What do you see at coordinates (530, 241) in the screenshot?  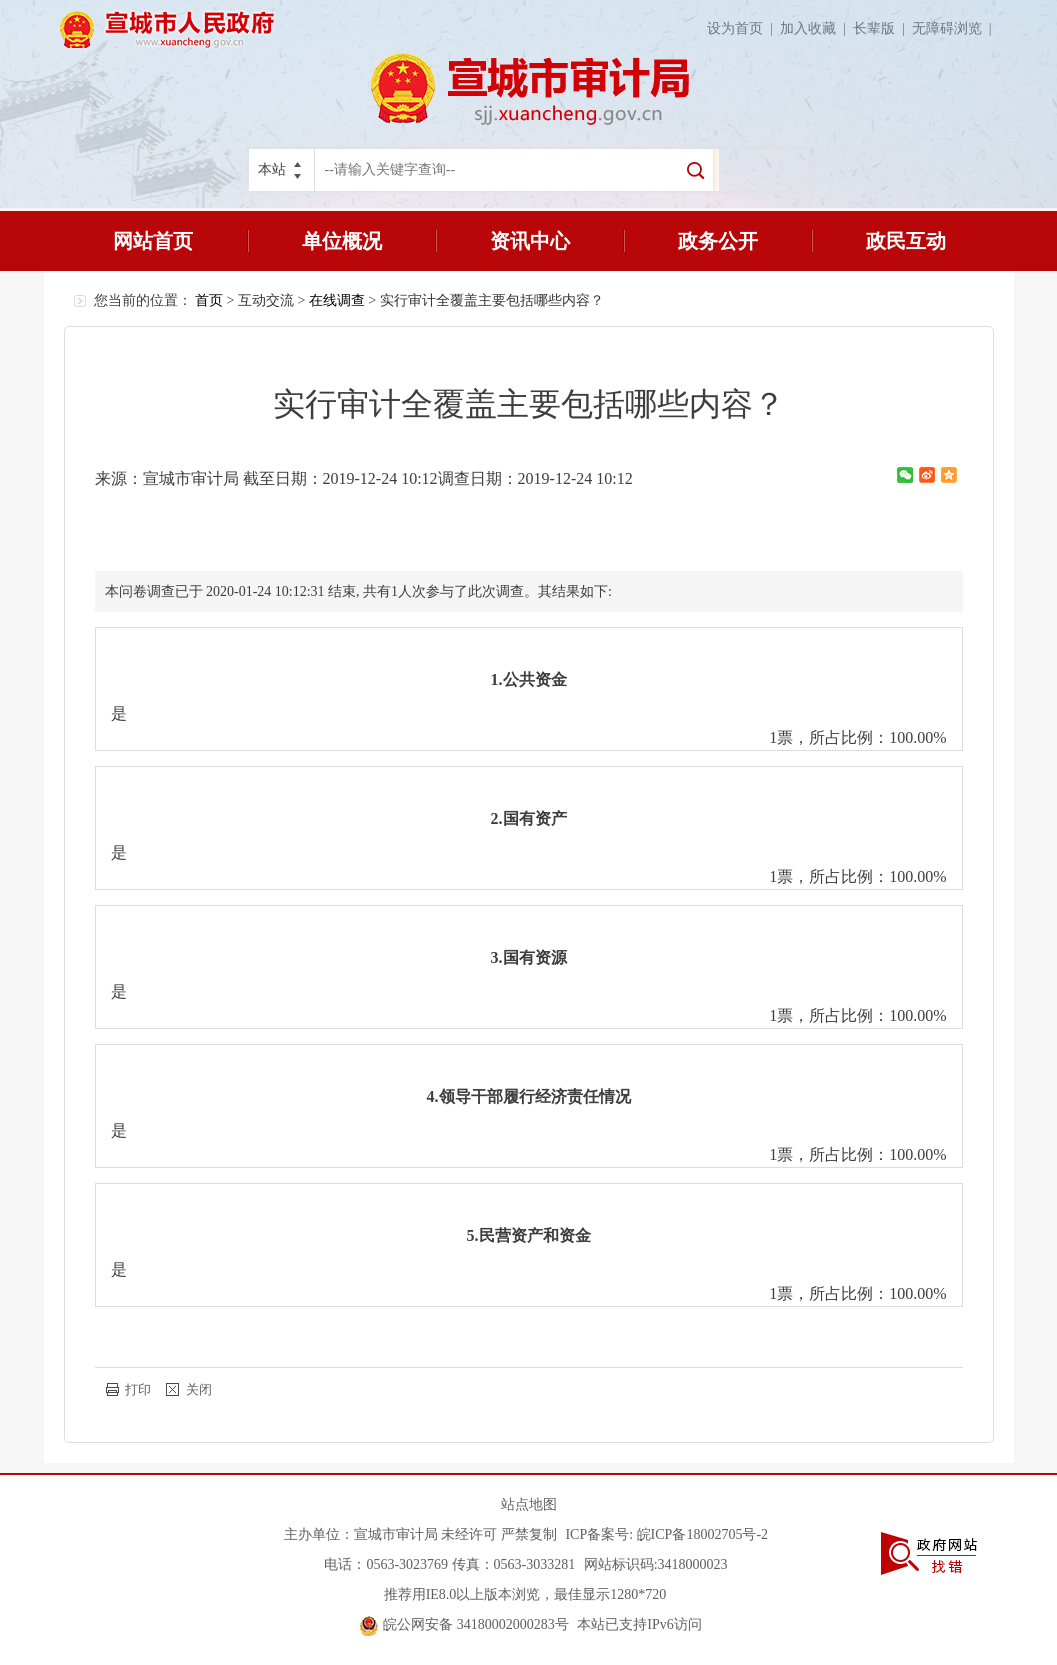 I see `资讯中心` at bounding box center [530, 241].